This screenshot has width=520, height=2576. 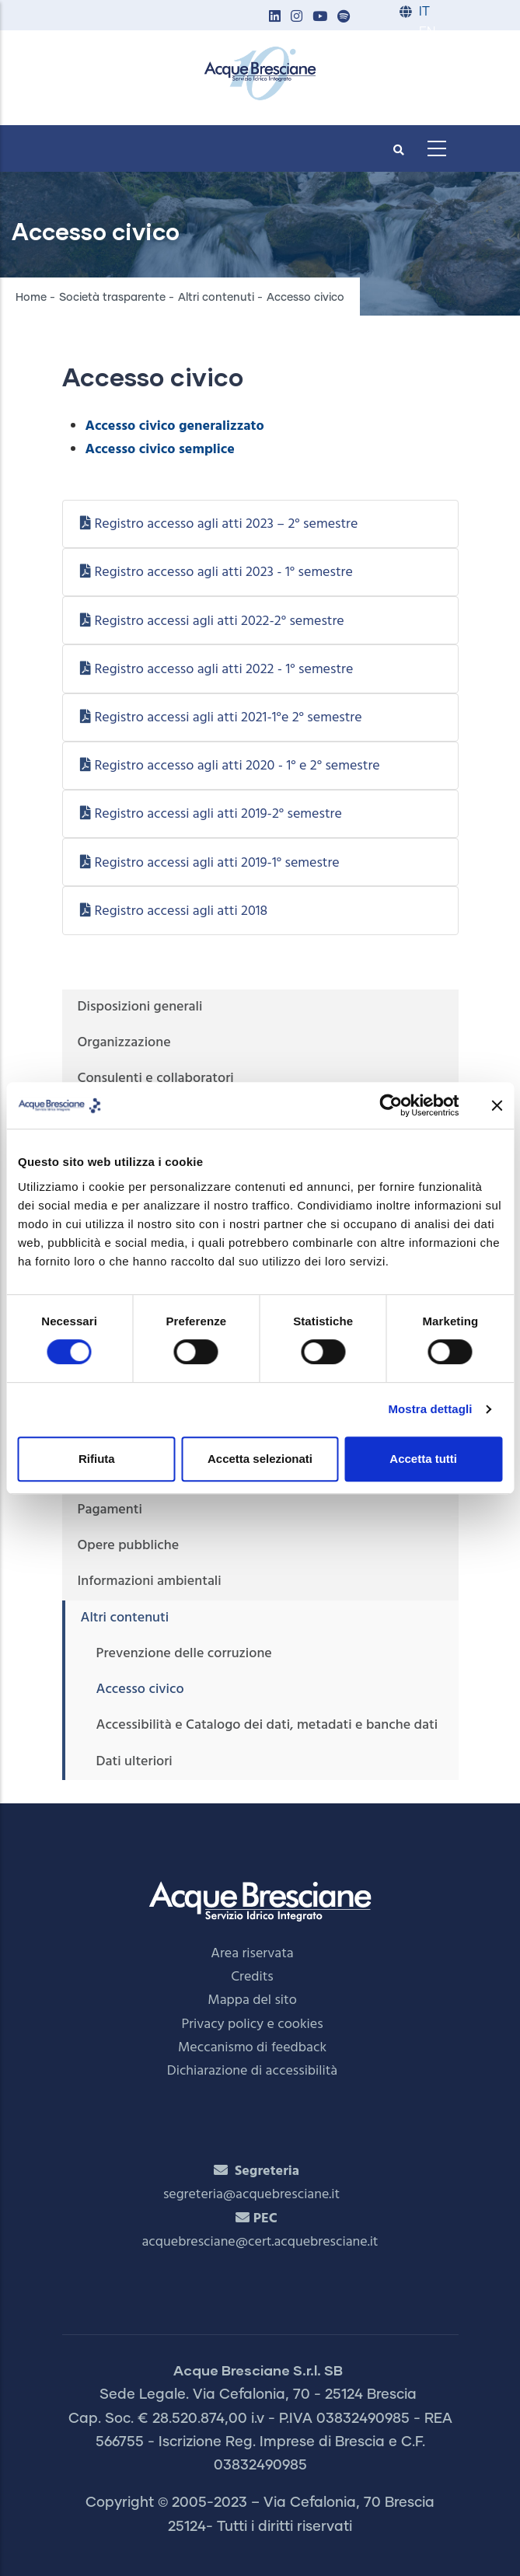 What do you see at coordinates (184, 1653) in the screenshot?
I see `Prevenzione delle corruzione` at bounding box center [184, 1653].